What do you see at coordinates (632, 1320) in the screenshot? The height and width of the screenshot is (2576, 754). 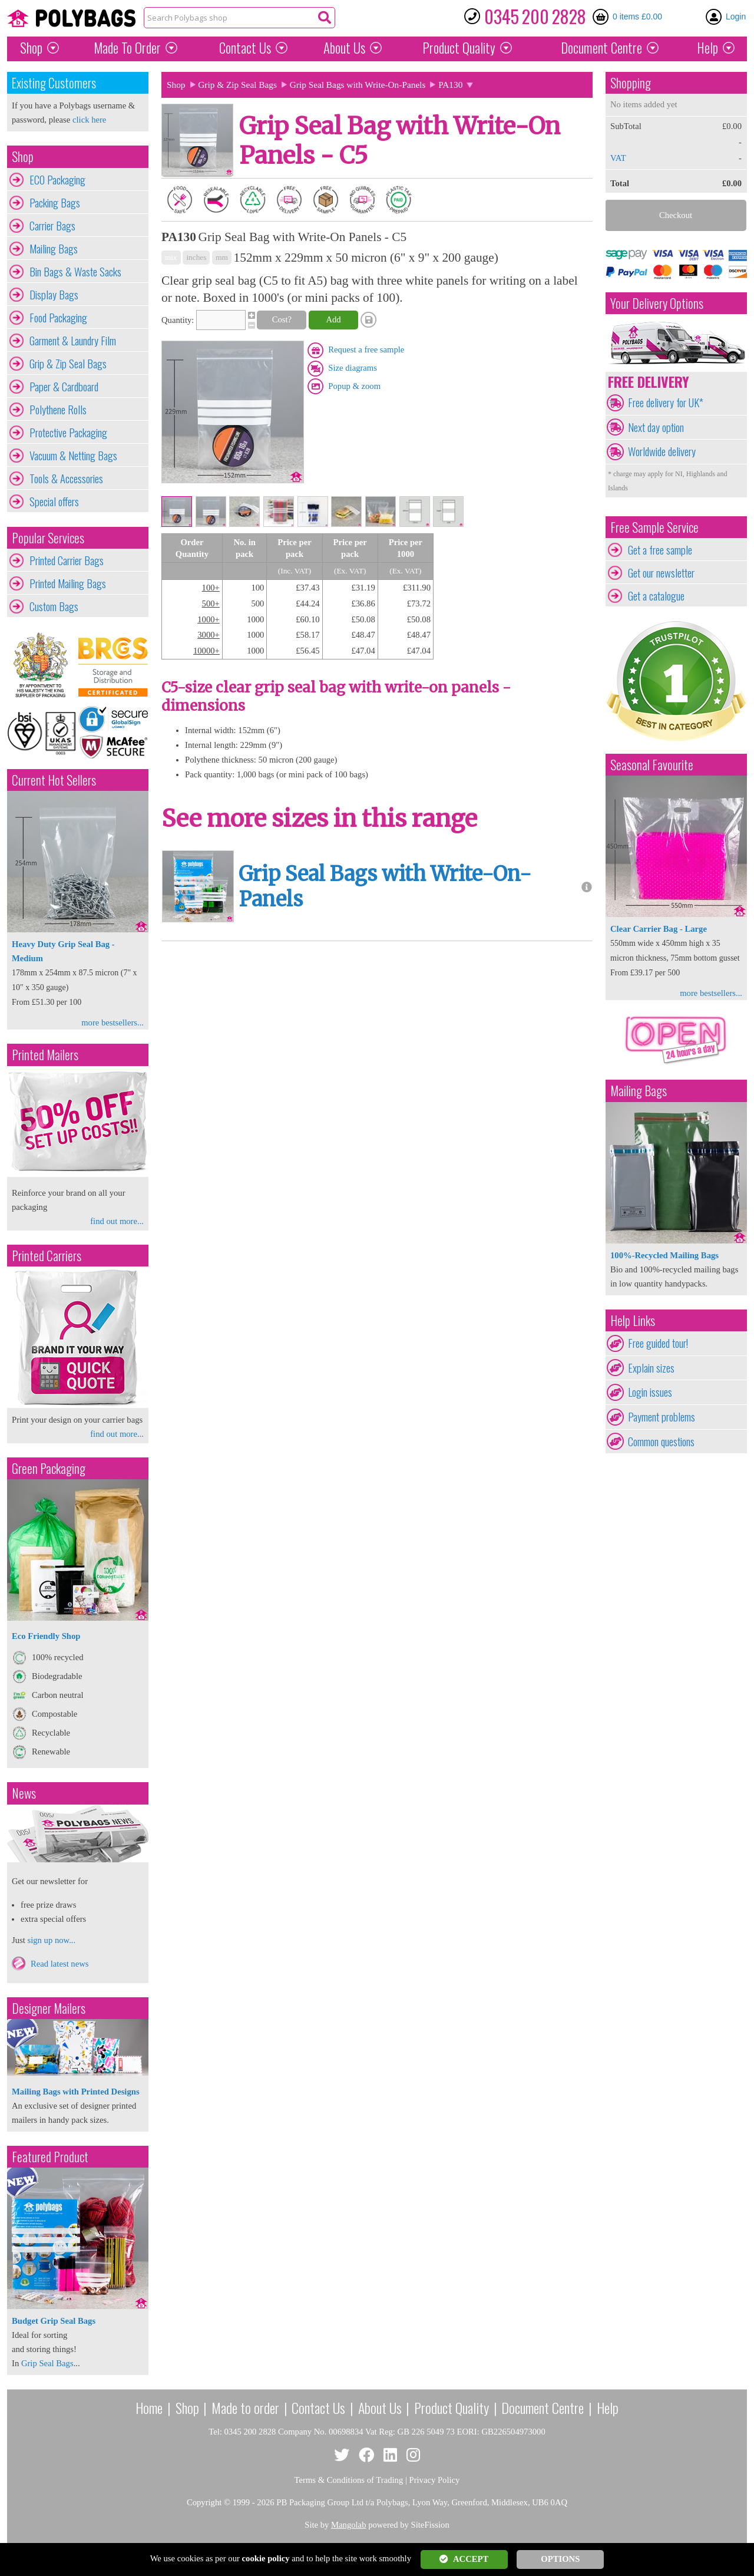 I see `Help Links` at bounding box center [632, 1320].